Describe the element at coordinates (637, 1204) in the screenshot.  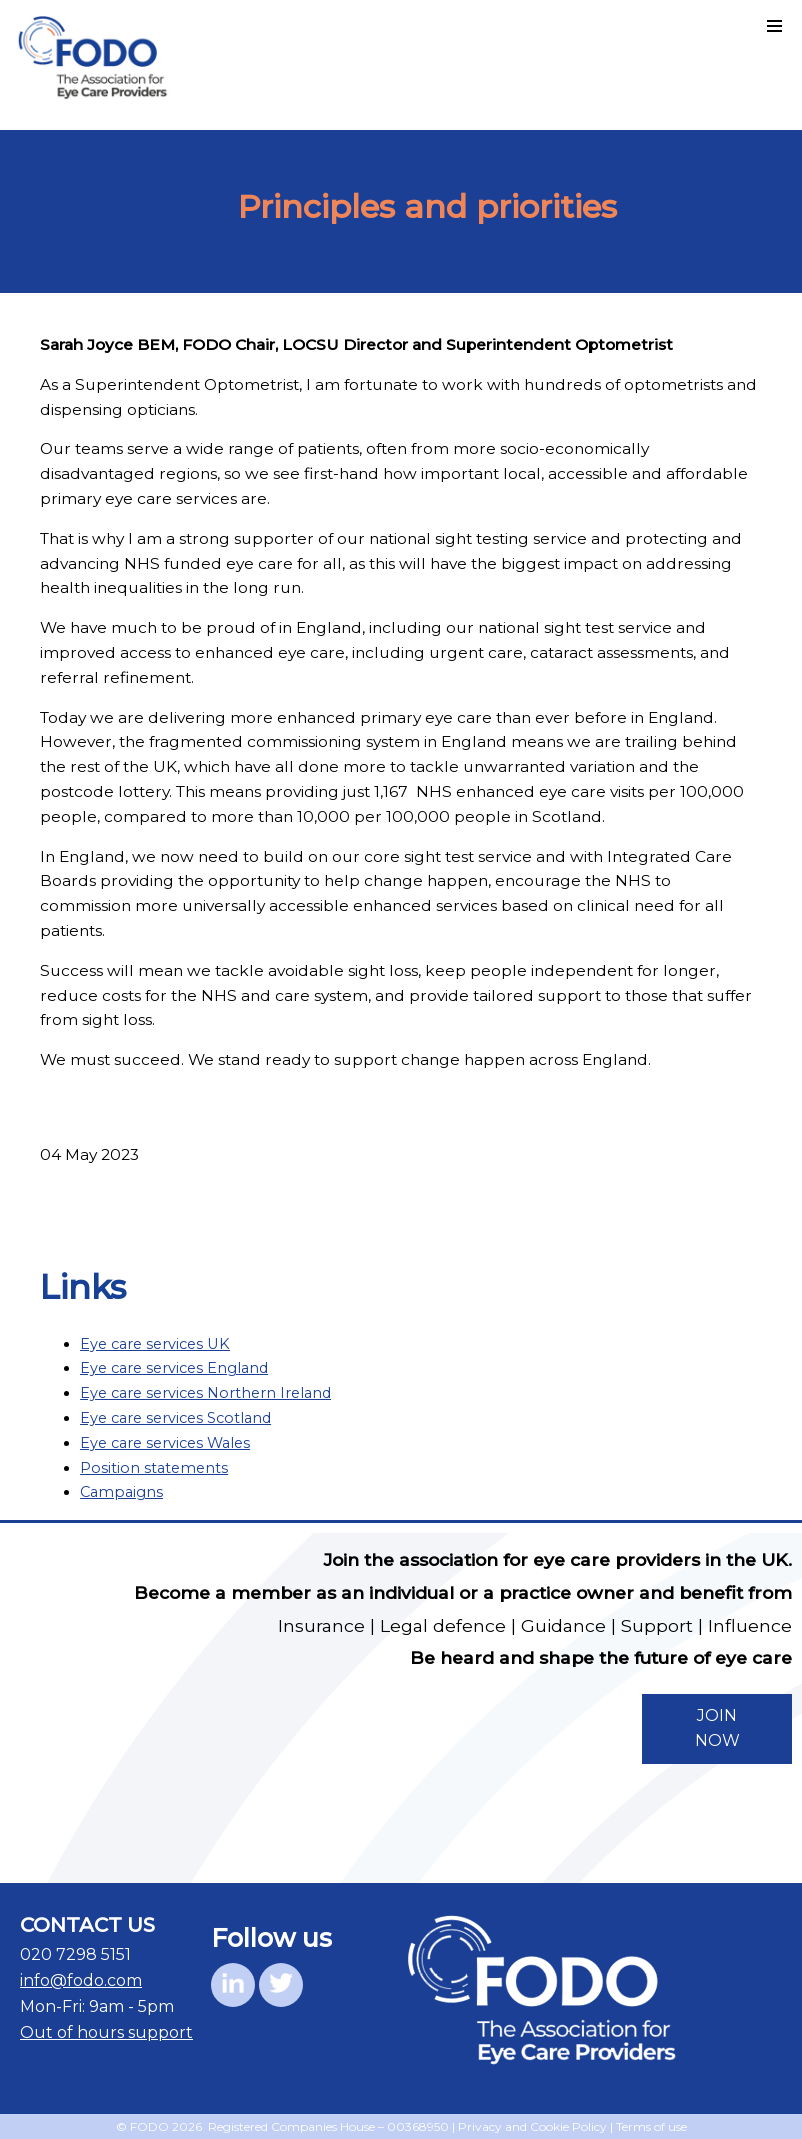
I see `Back to list` at that location.